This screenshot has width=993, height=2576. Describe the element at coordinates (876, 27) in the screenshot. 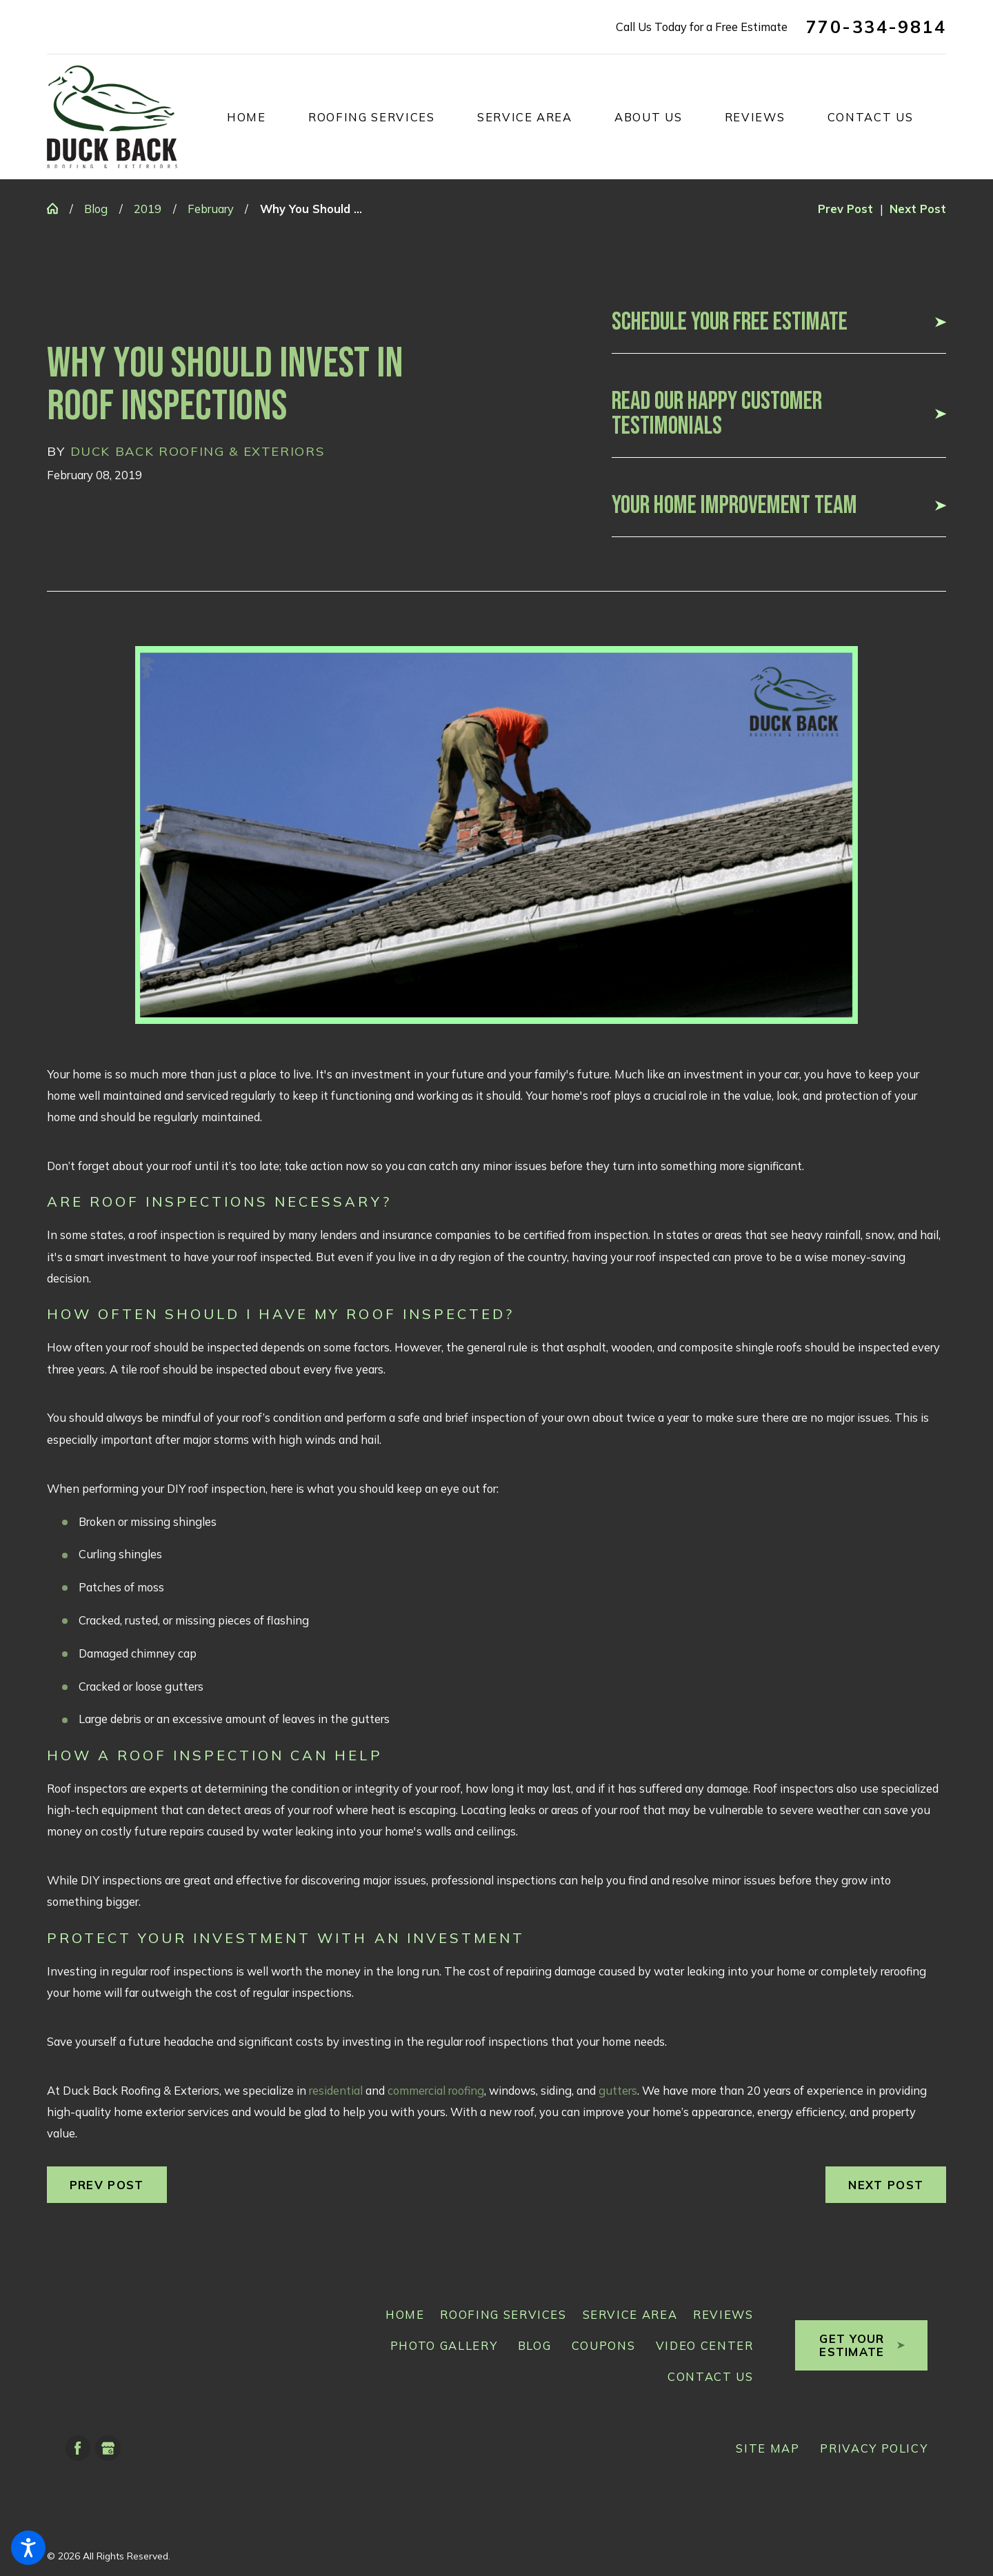

I see `770-334-9814` at that location.